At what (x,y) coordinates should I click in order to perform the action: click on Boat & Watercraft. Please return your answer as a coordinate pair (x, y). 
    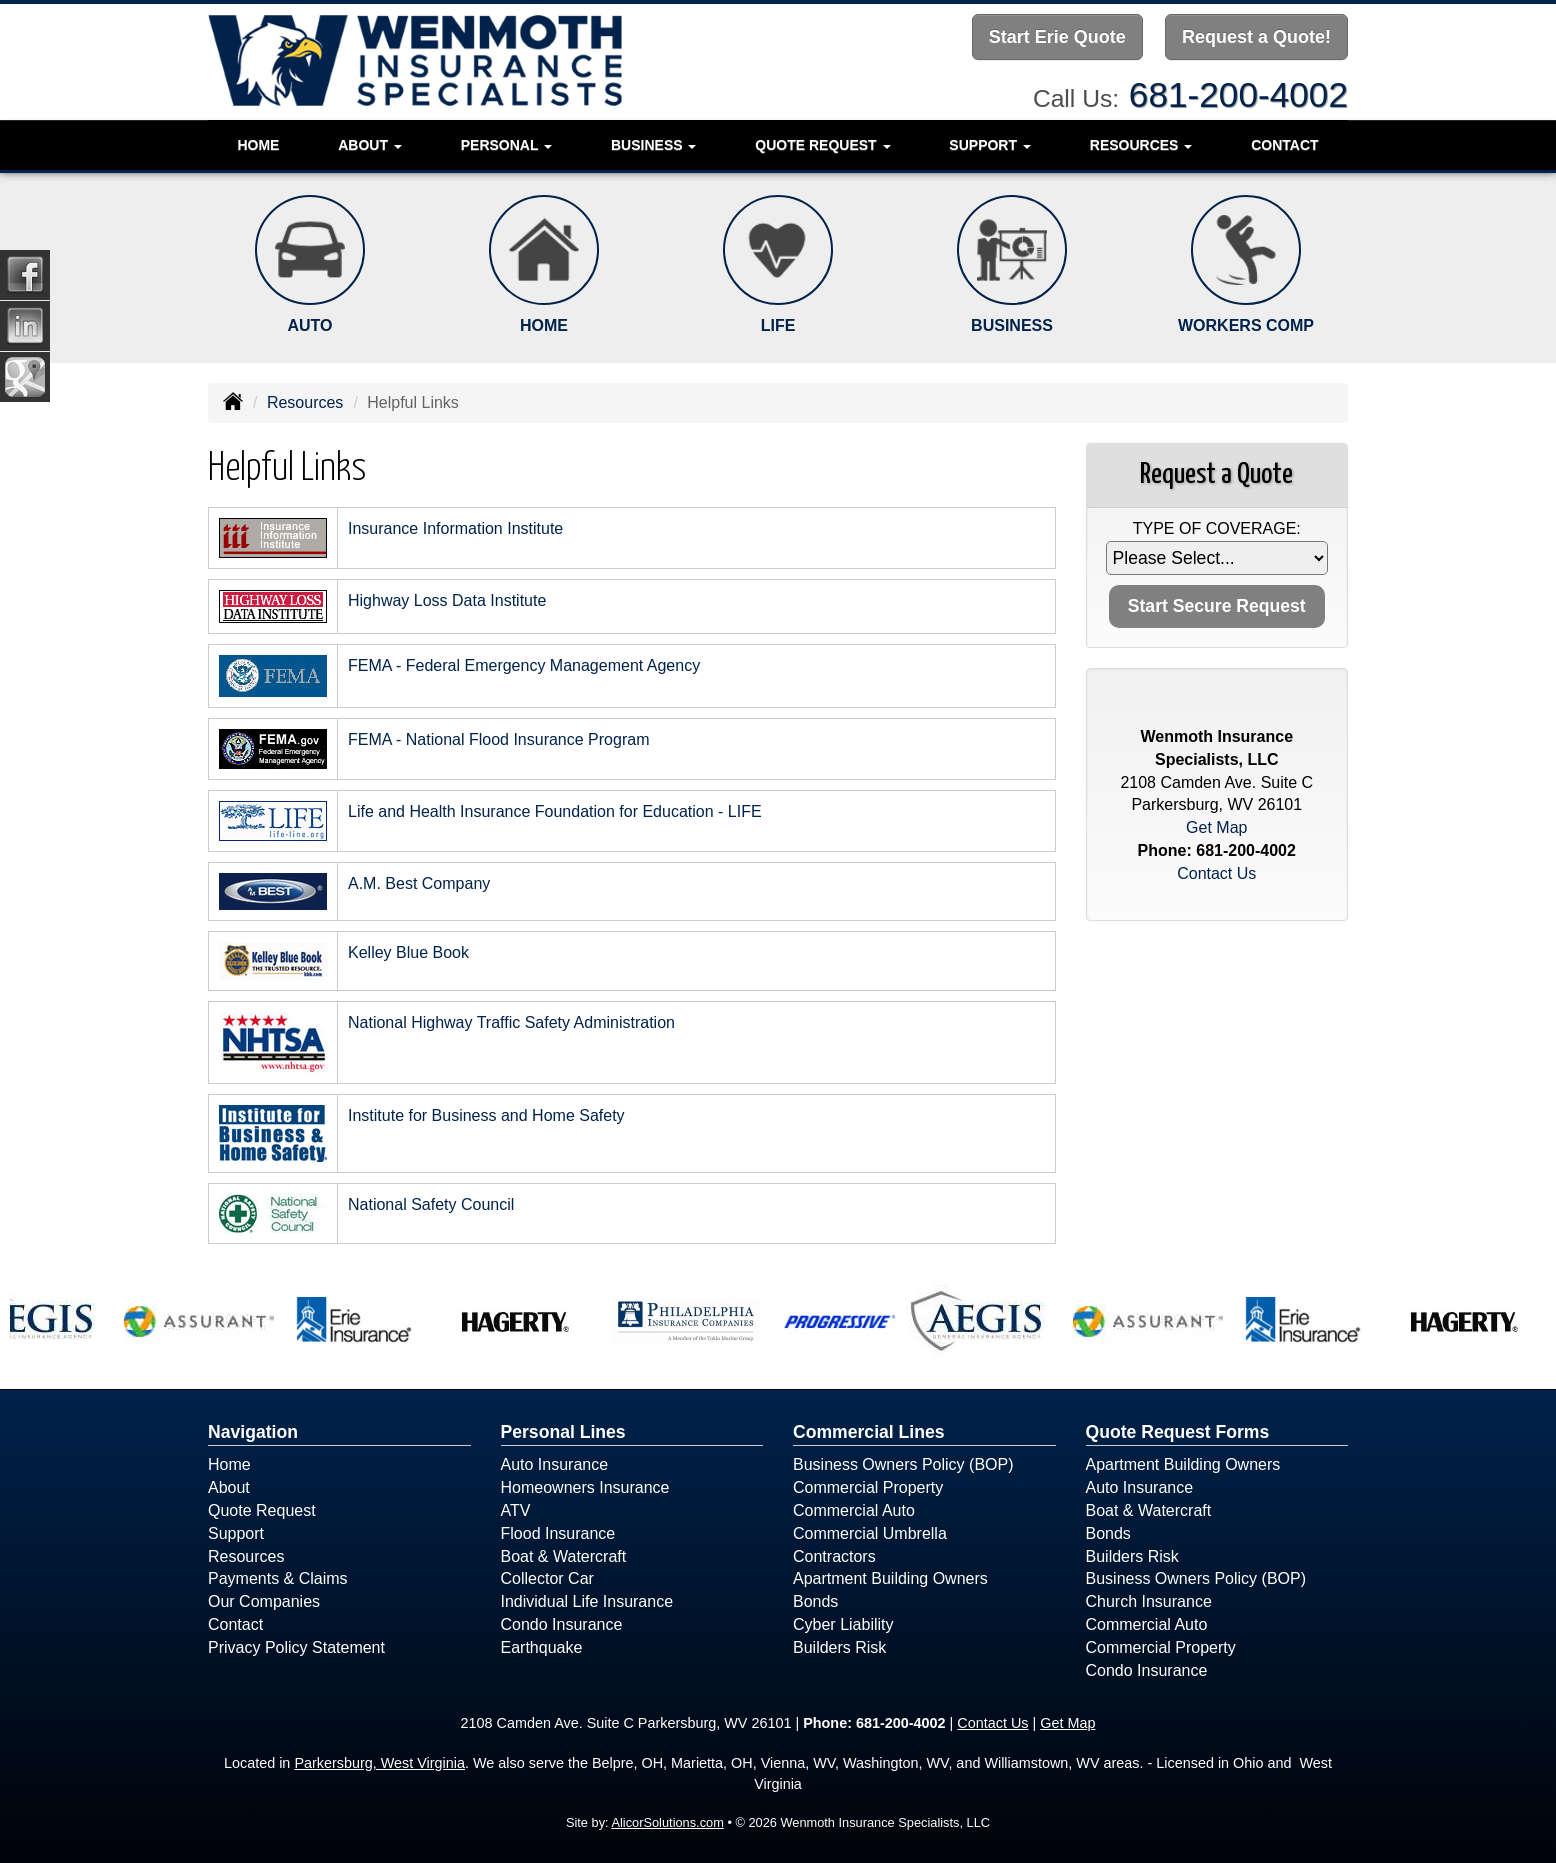
    Looking at the image, I should click on (564, 1556).